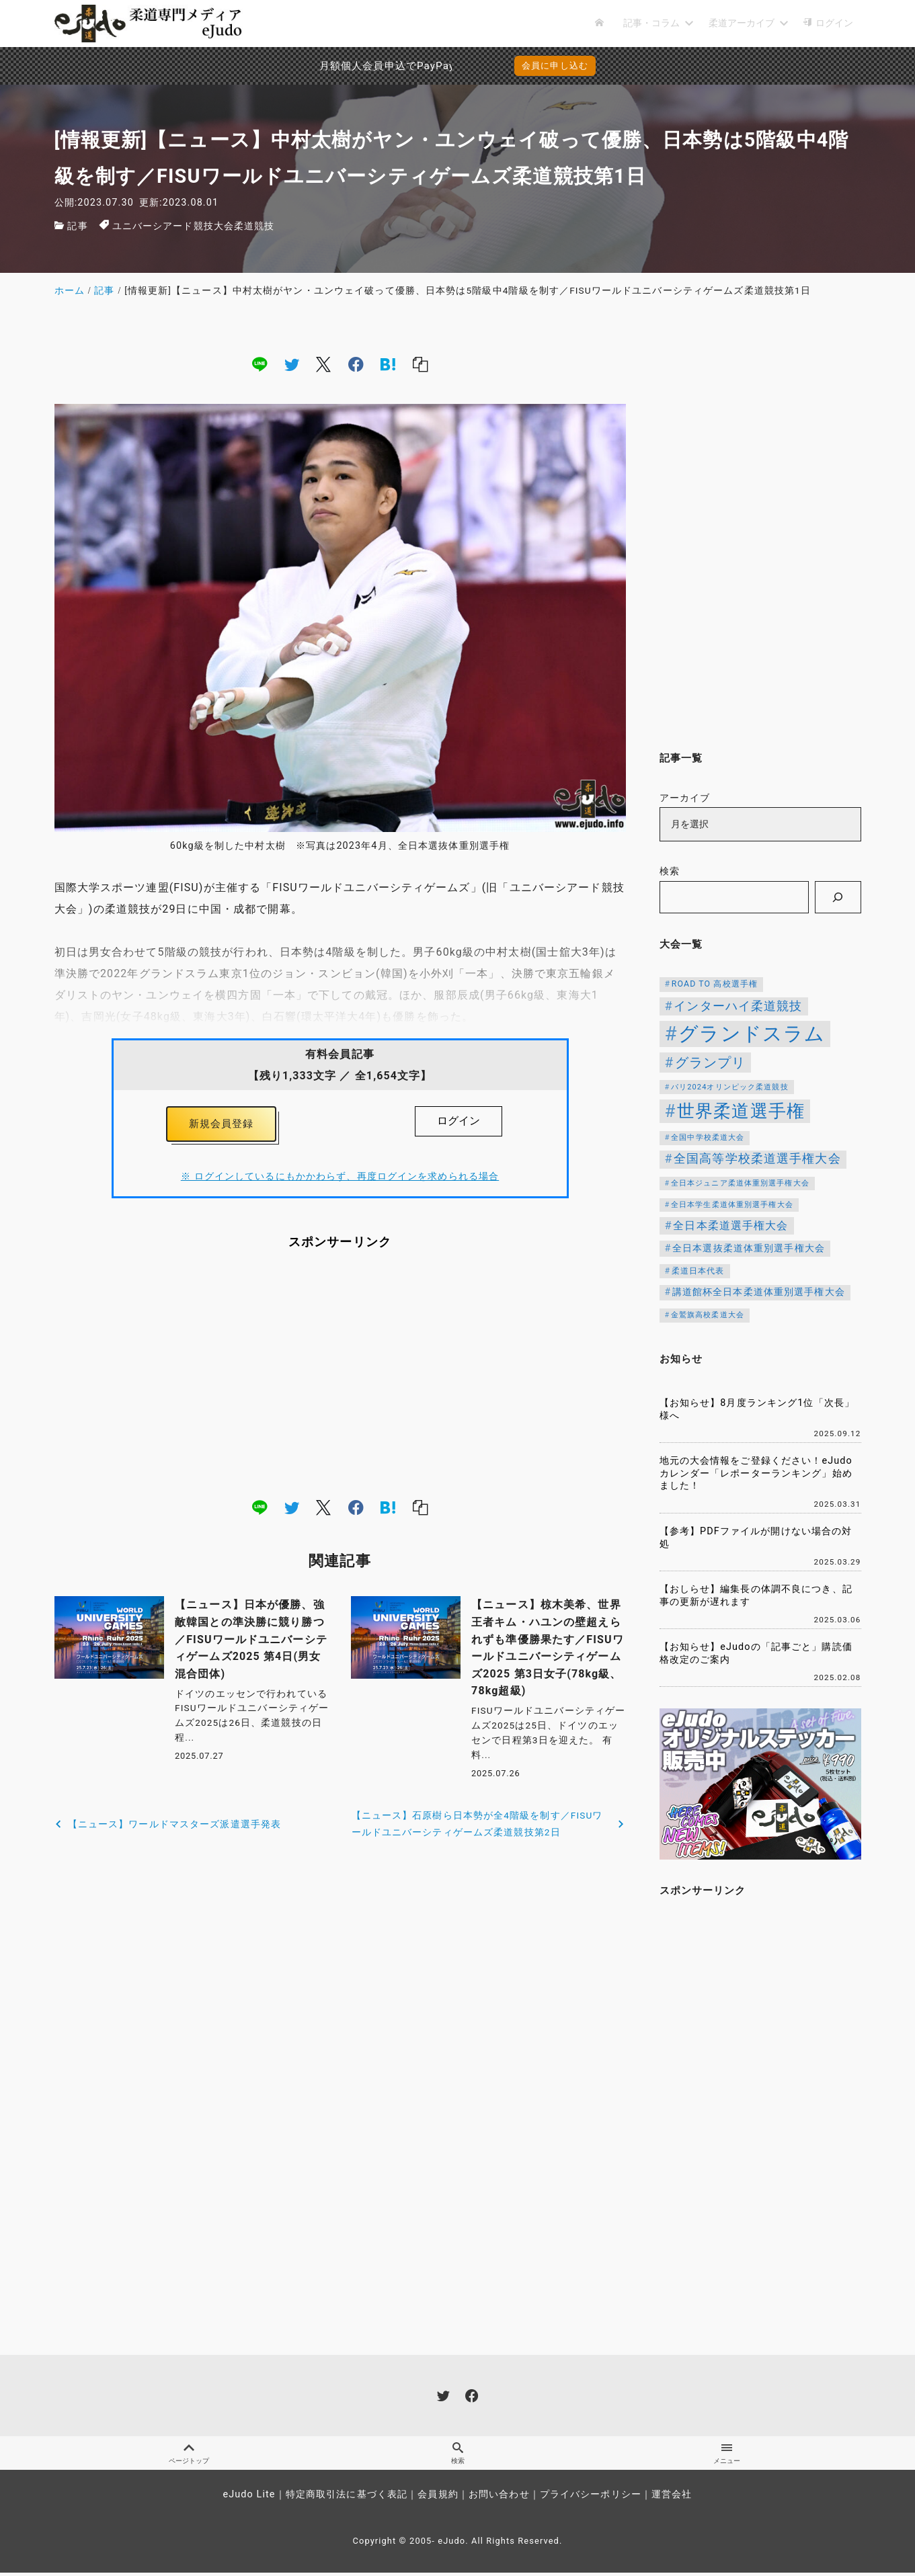 The height and width of the screenshot is (2576, 915). I want to click on [x], so click(323, 363).